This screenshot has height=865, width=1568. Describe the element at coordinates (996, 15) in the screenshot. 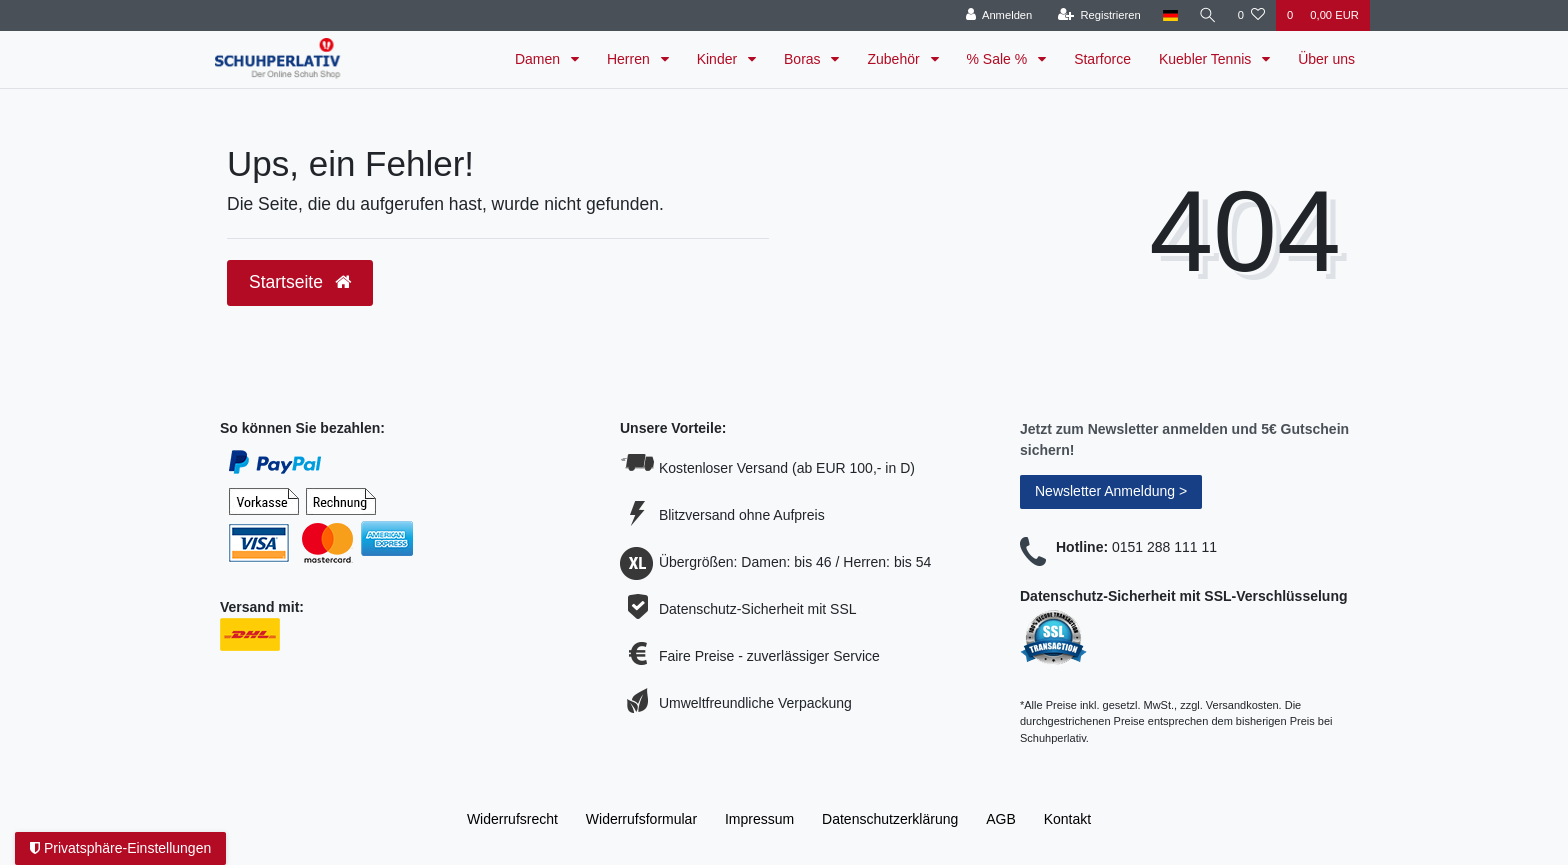

I see `[Anmelden]` at that location.